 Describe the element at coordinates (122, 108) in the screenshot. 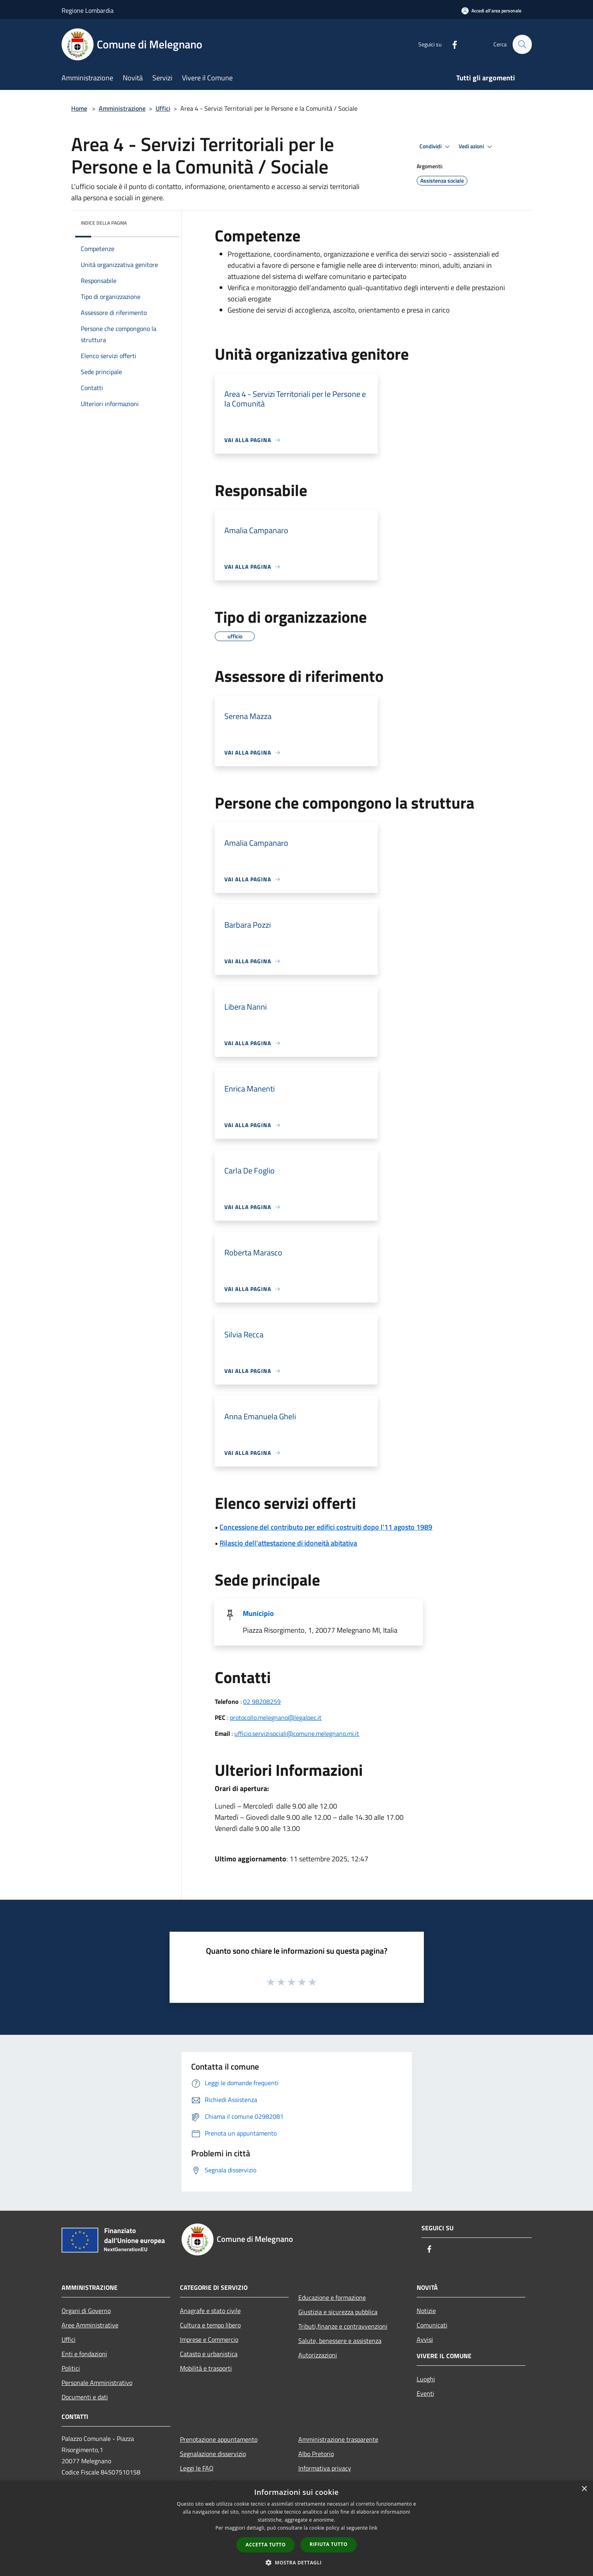

I see `Amministrazione` at that location.